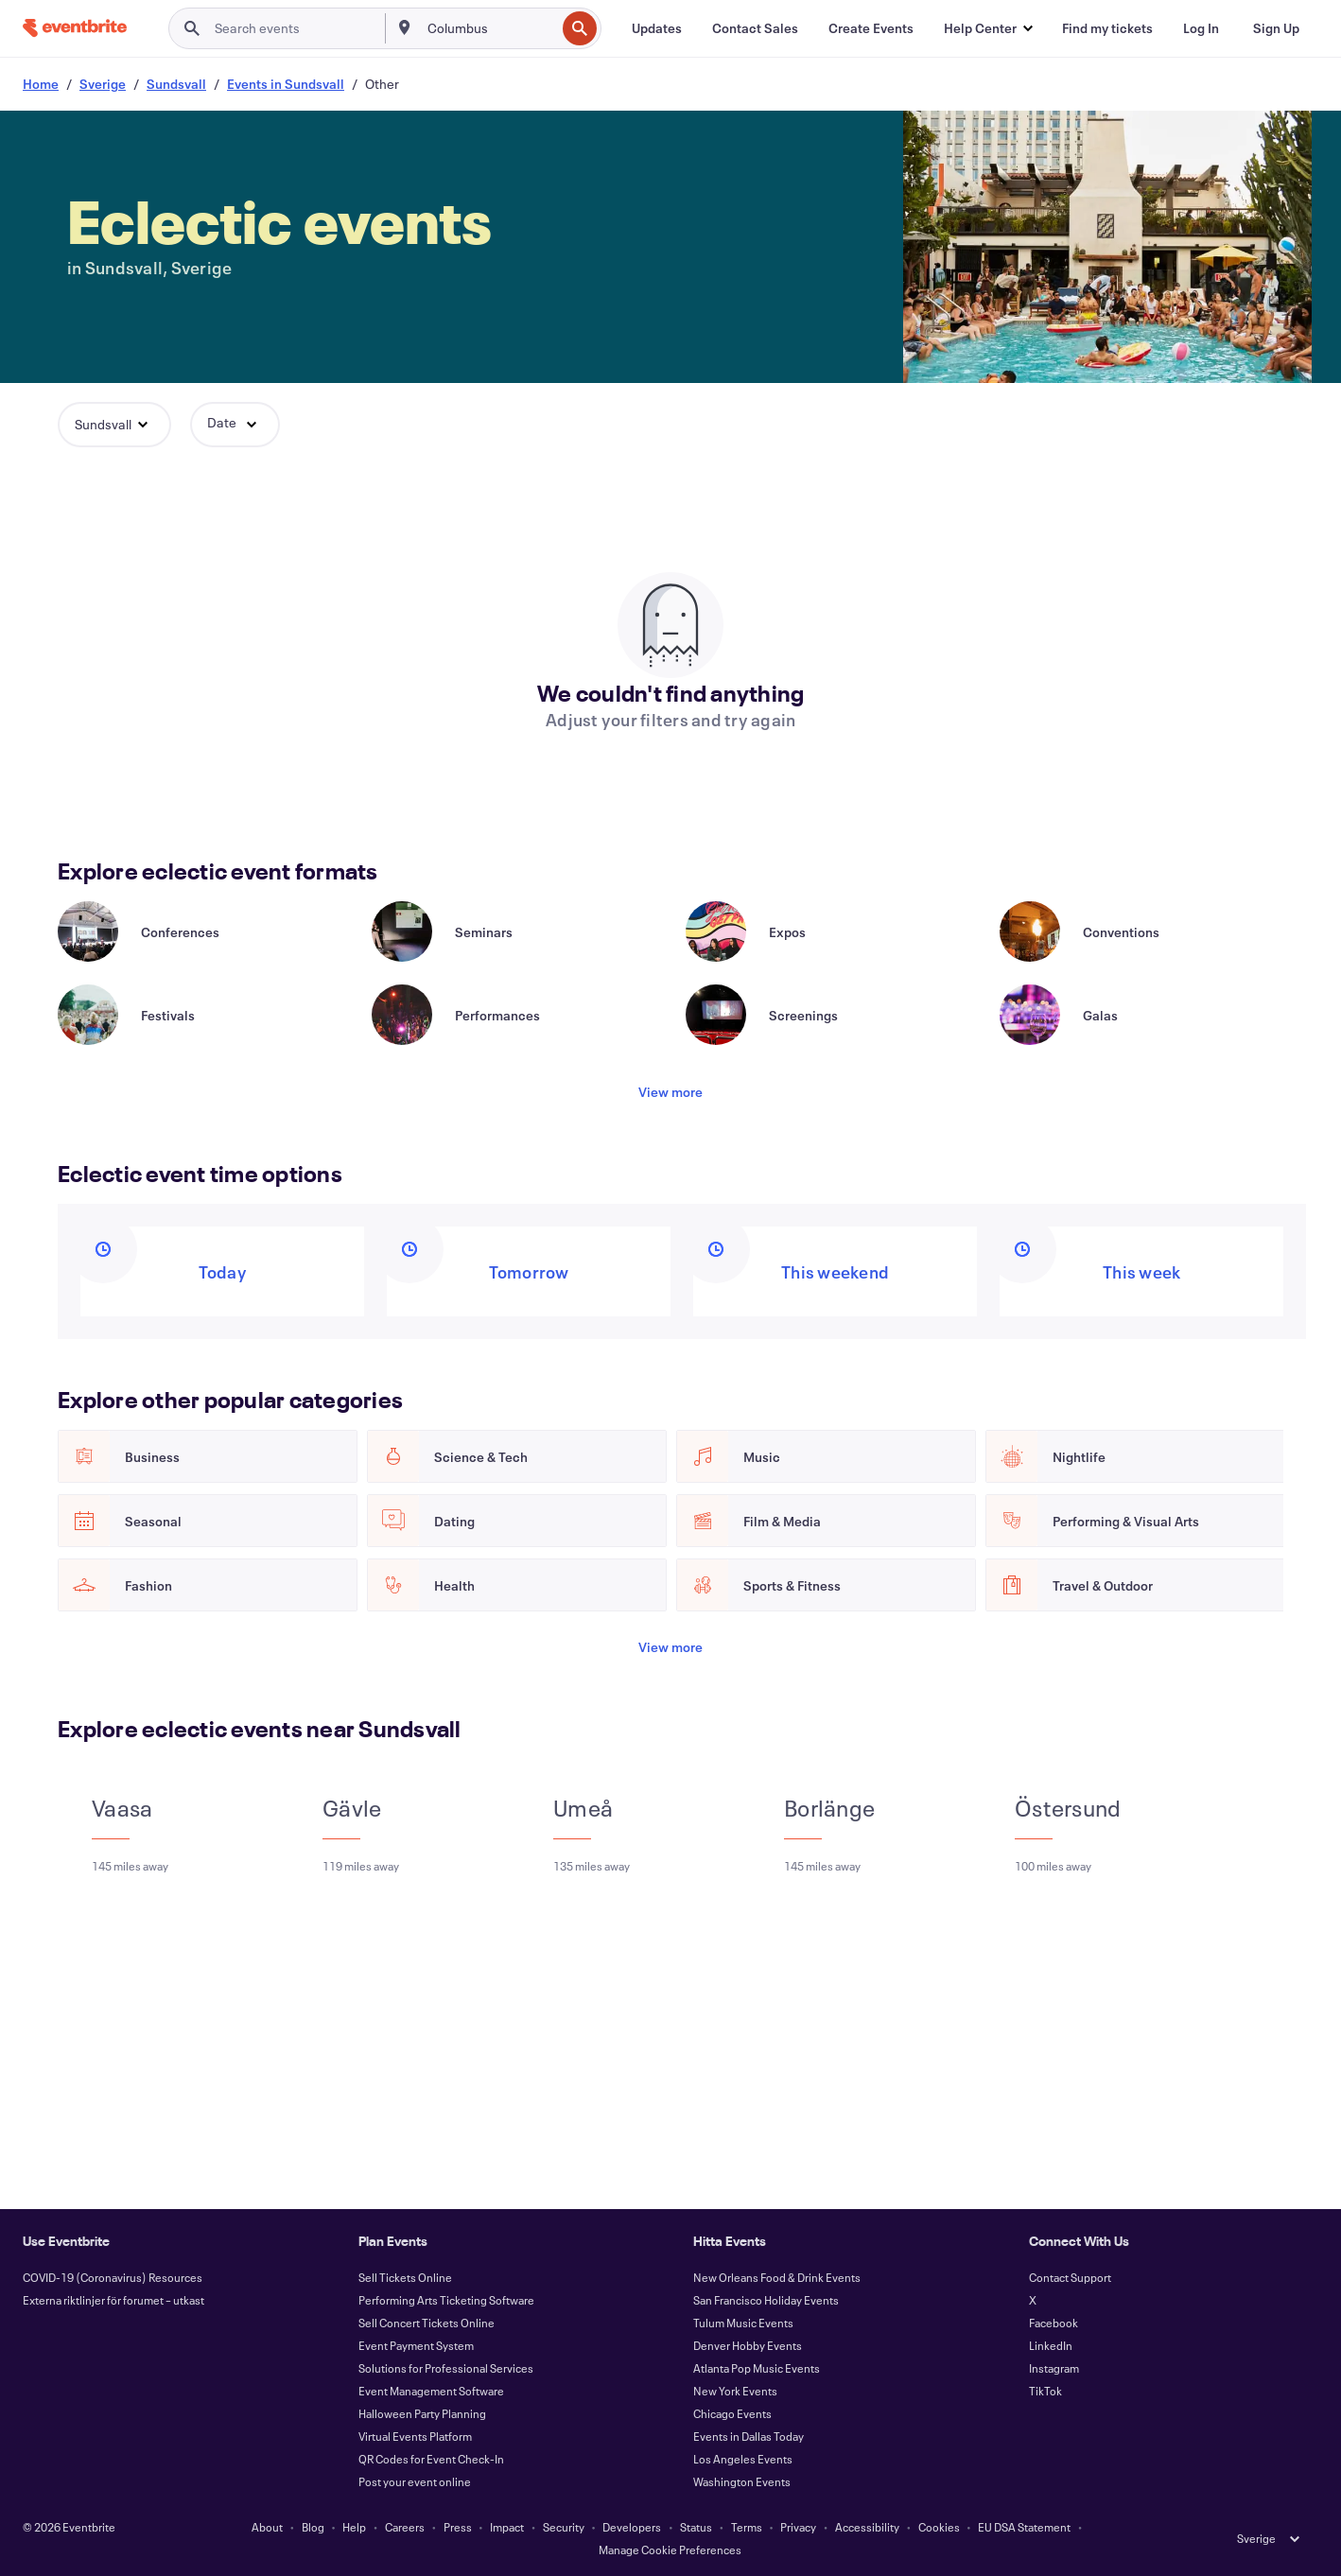 This screenshot has height=2576, width=1341. Describe the element at coordinates (871, 28) in the screenshot. I see `[Create Events]` at that location.